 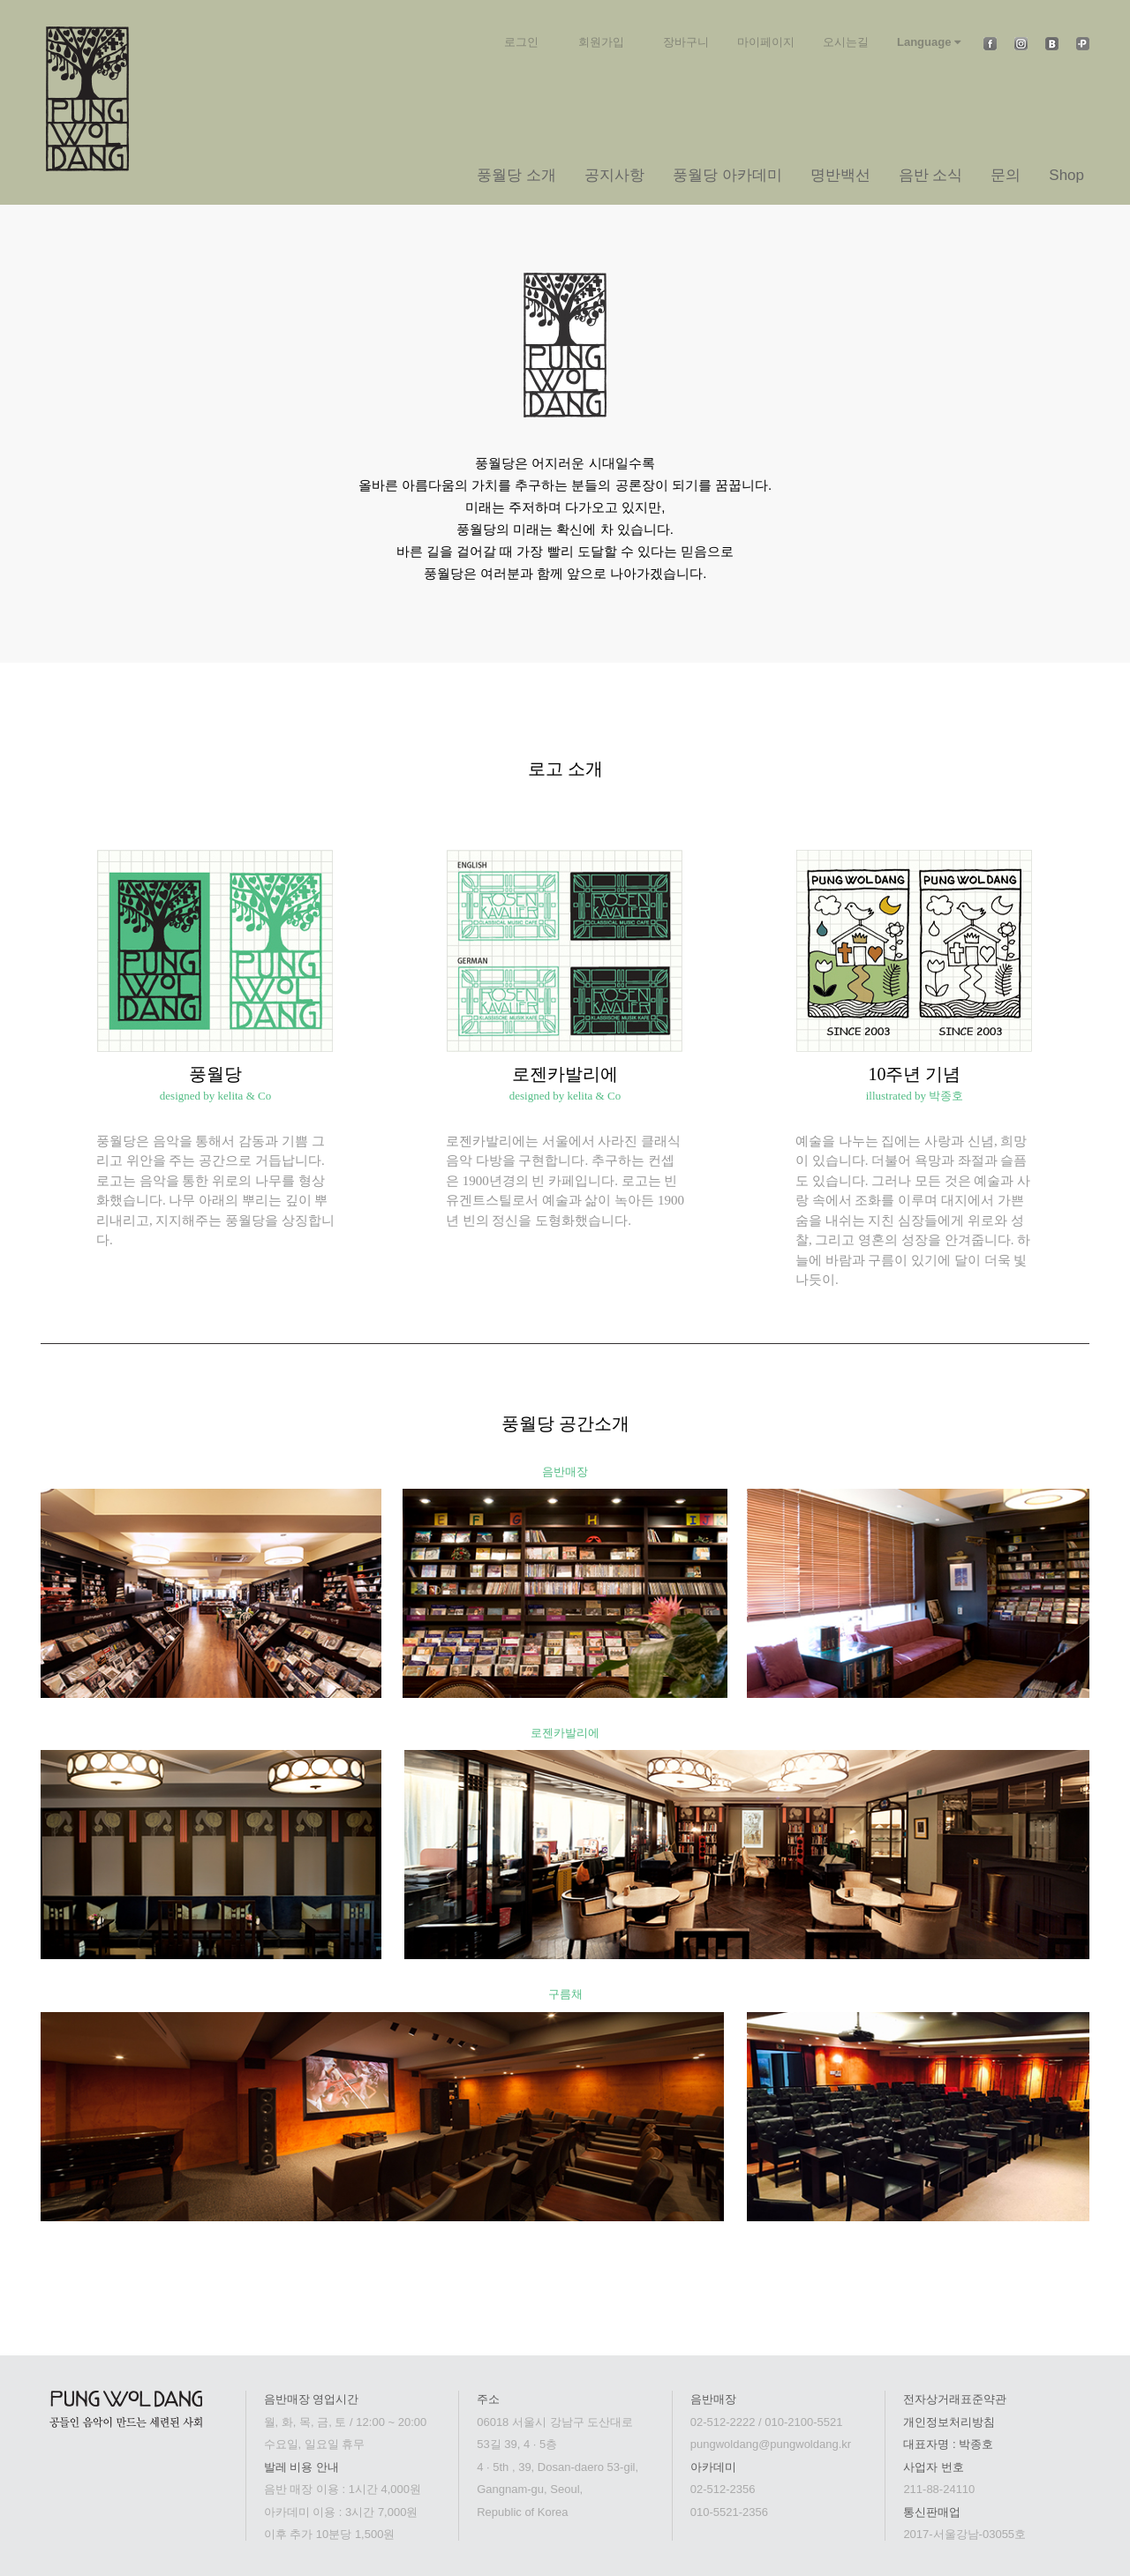 I want to click on 오시는길, so click(x=846, y=42).